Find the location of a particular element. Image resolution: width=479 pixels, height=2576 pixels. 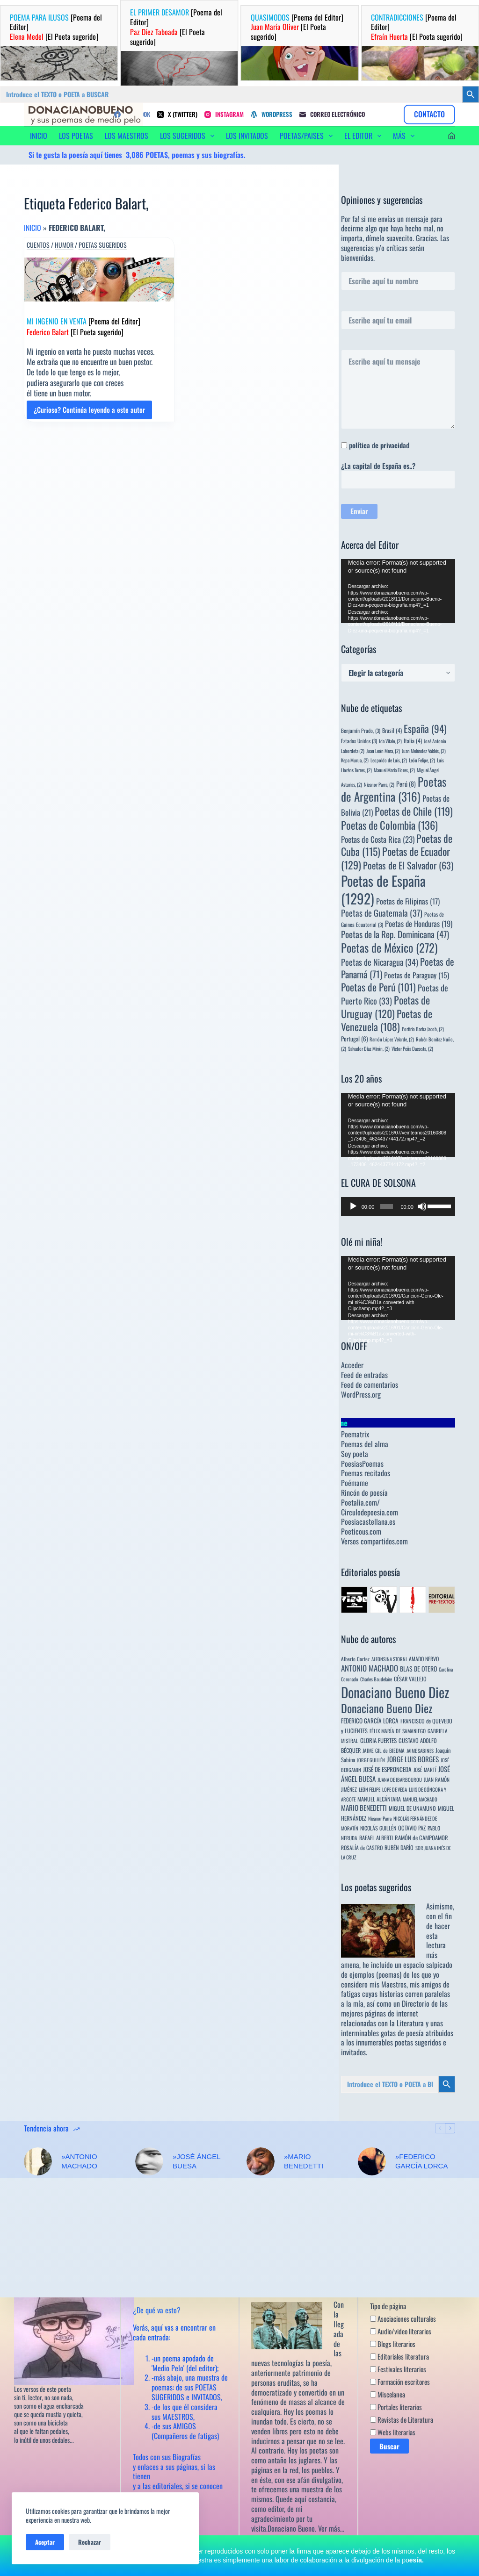

[Acceder] is located at coordinates (451, 135).